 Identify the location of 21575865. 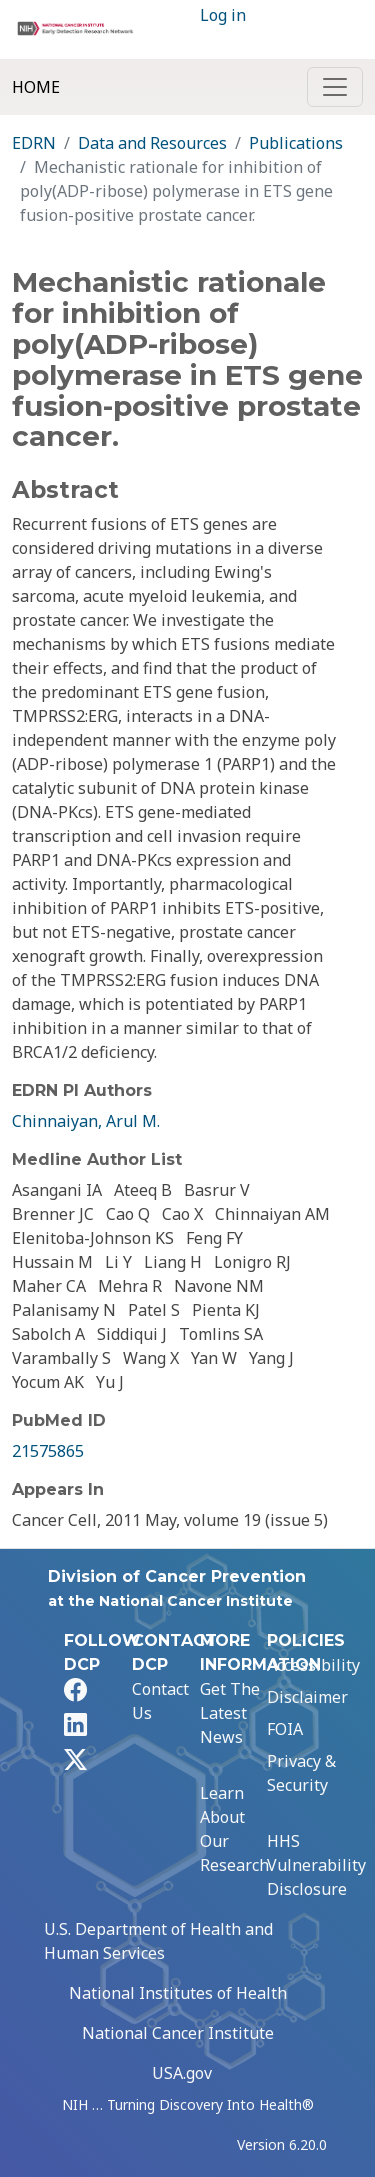
(48, 1451).